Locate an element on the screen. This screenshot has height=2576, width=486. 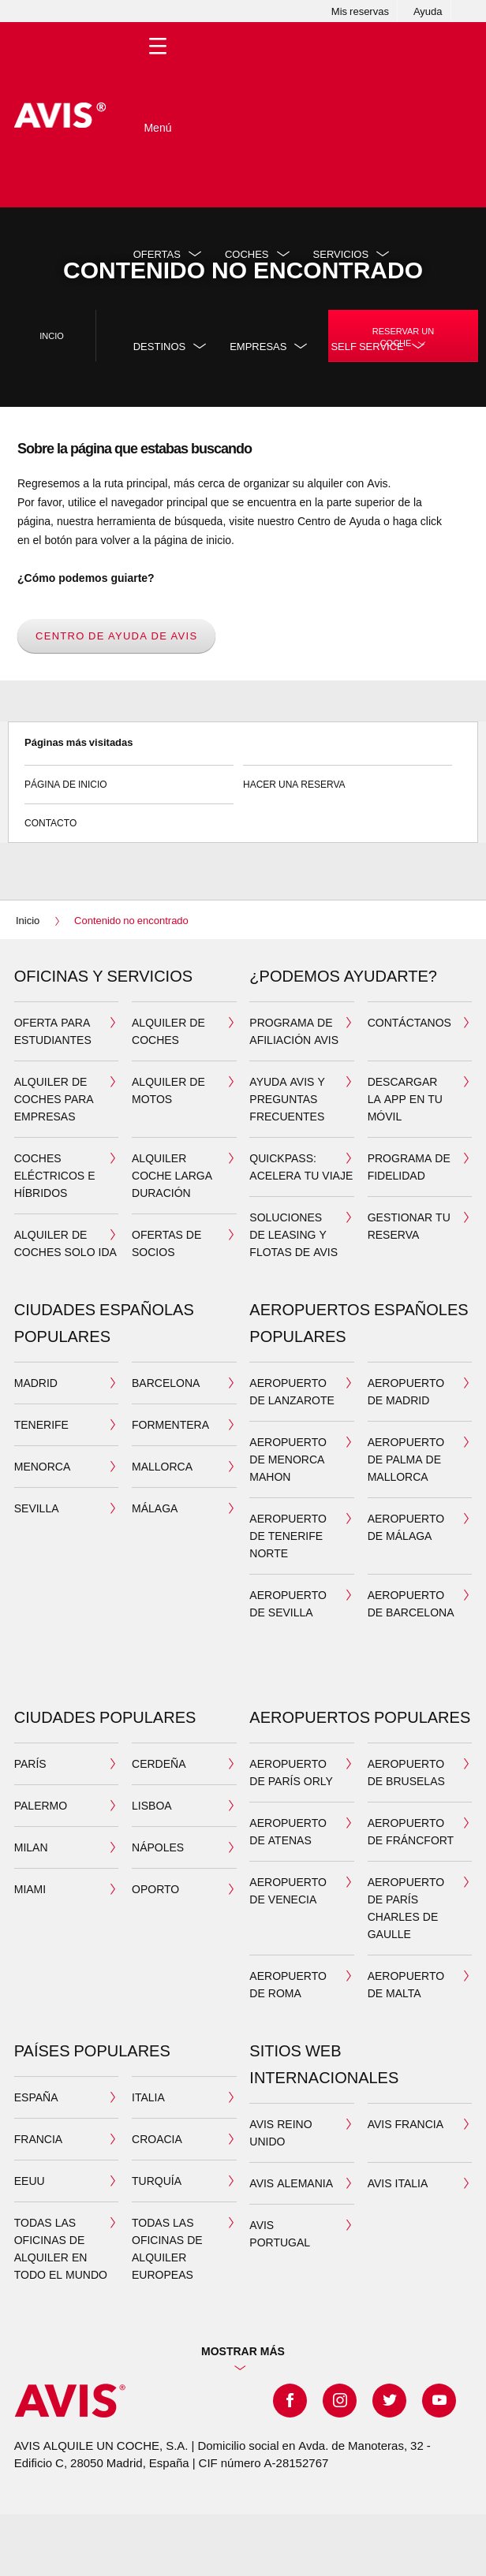
MIAMI is located at coordinates (30, 1888).